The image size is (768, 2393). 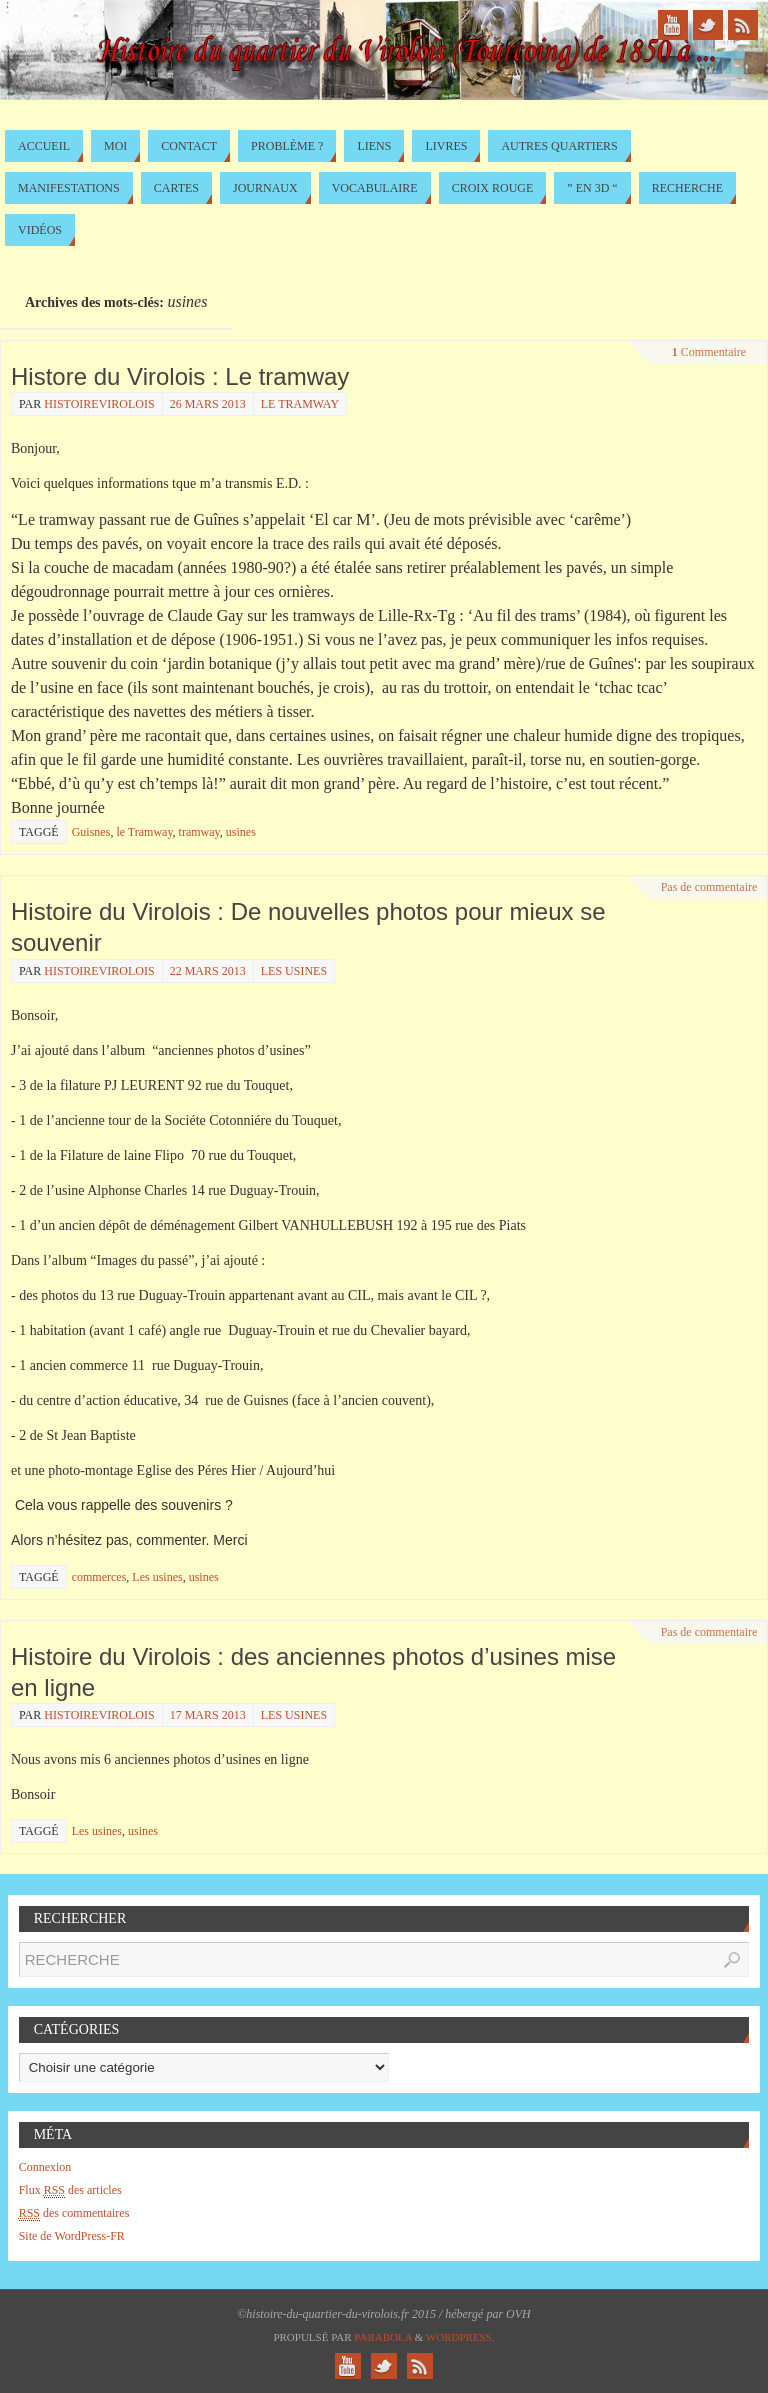 I want to click on le Tramway, so click(x=300, y=404).